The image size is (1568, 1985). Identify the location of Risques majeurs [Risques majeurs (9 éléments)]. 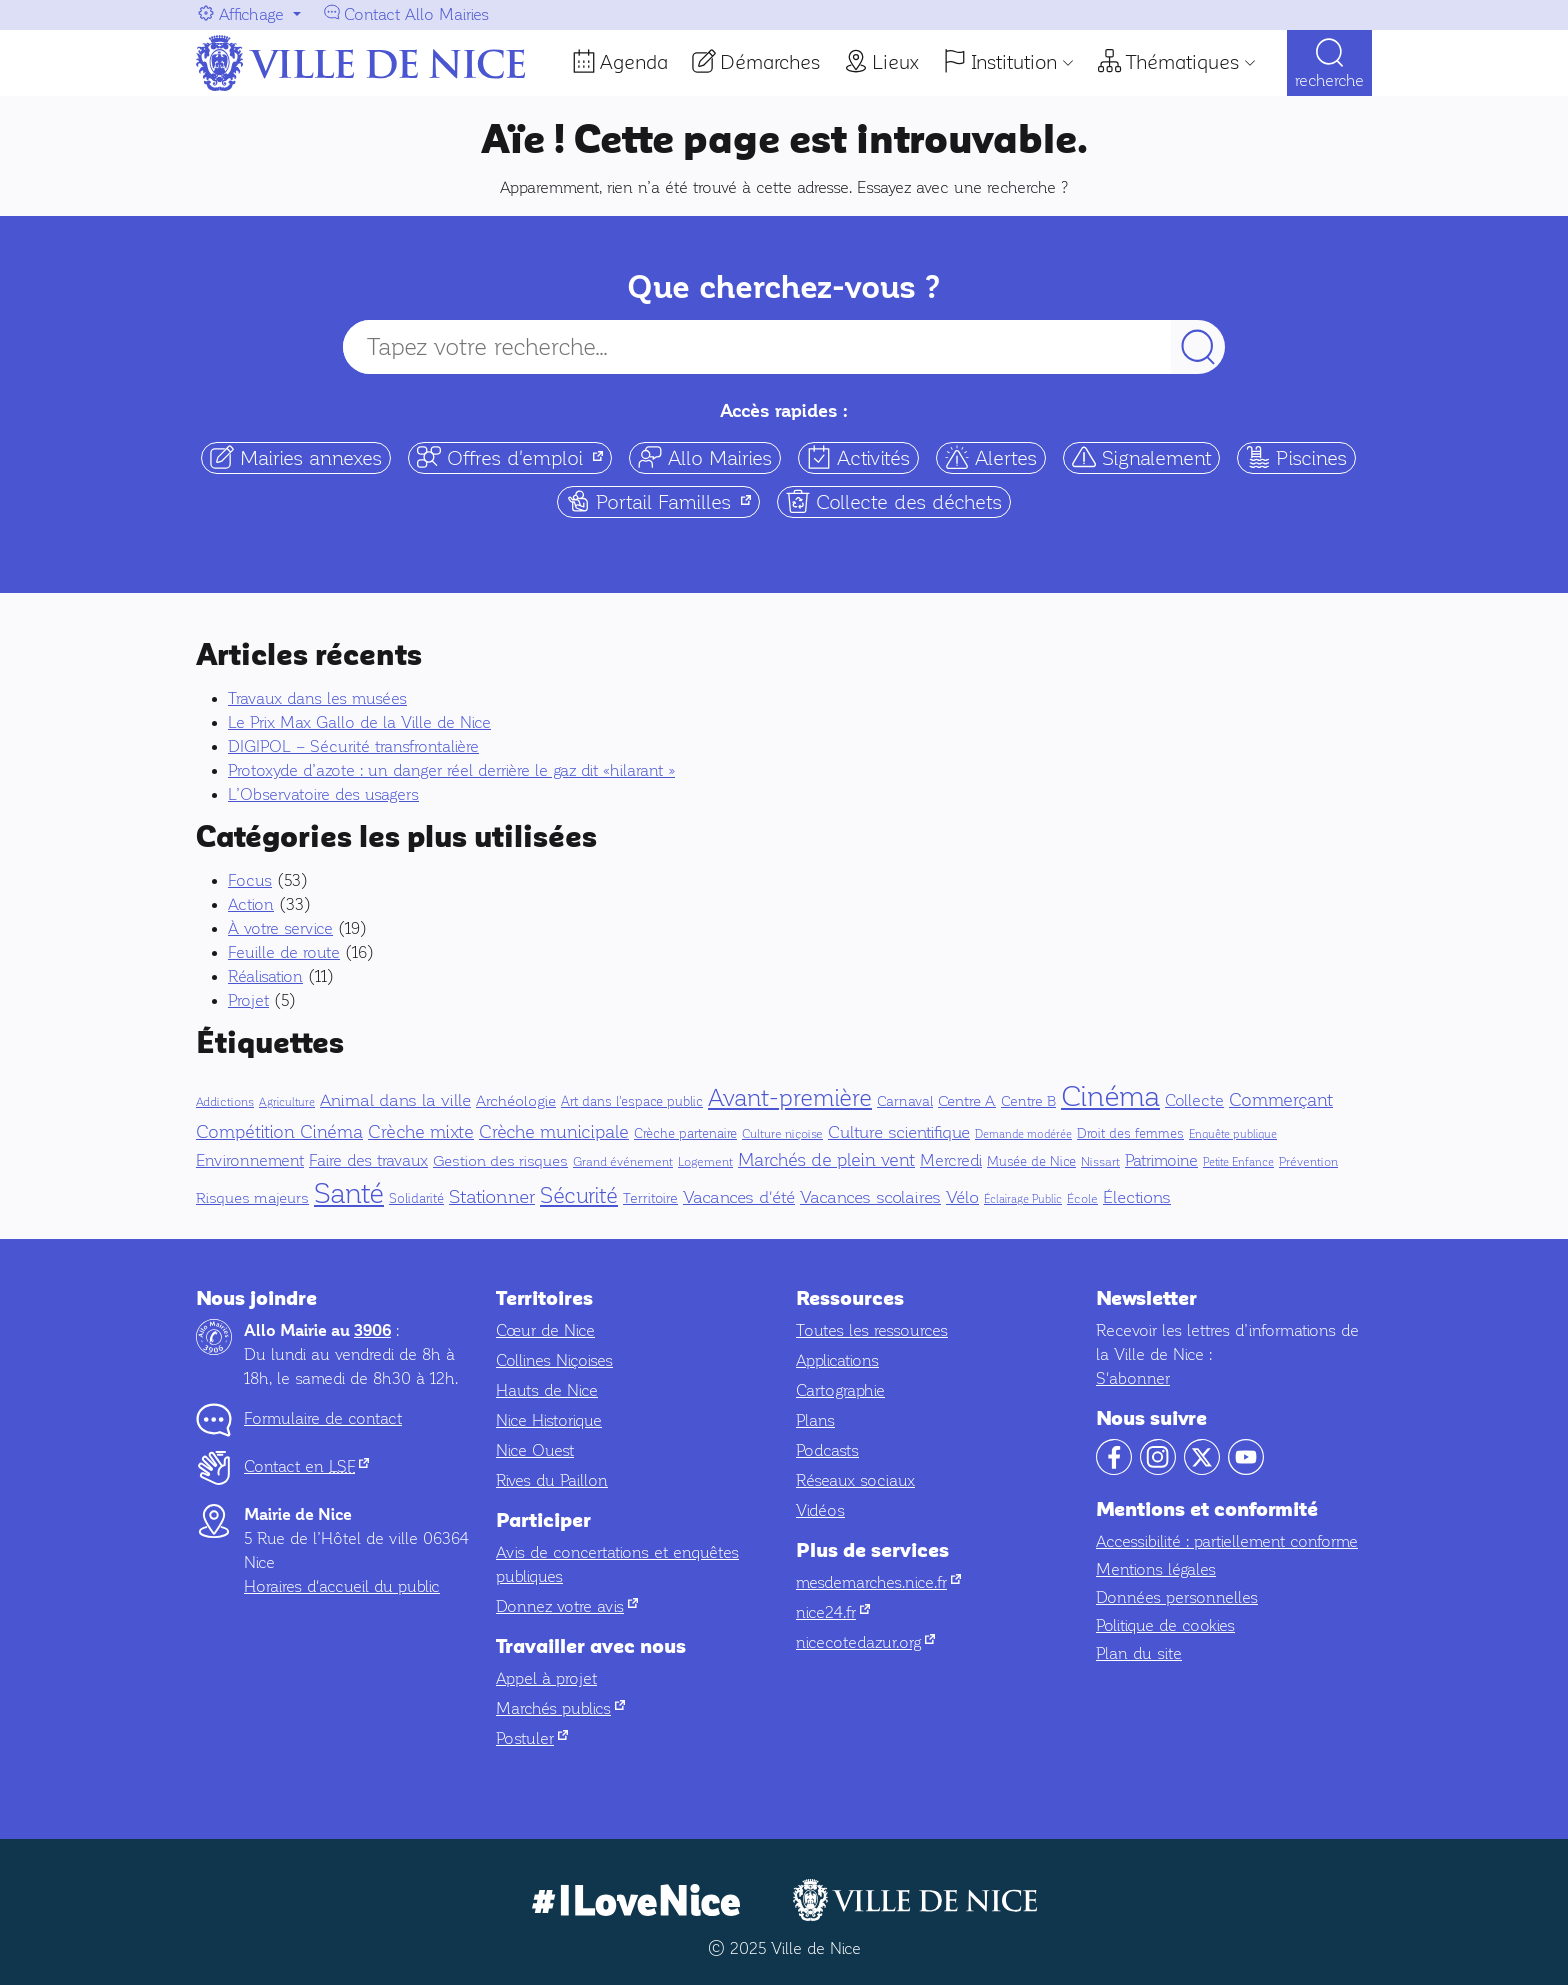
(252, 1198).